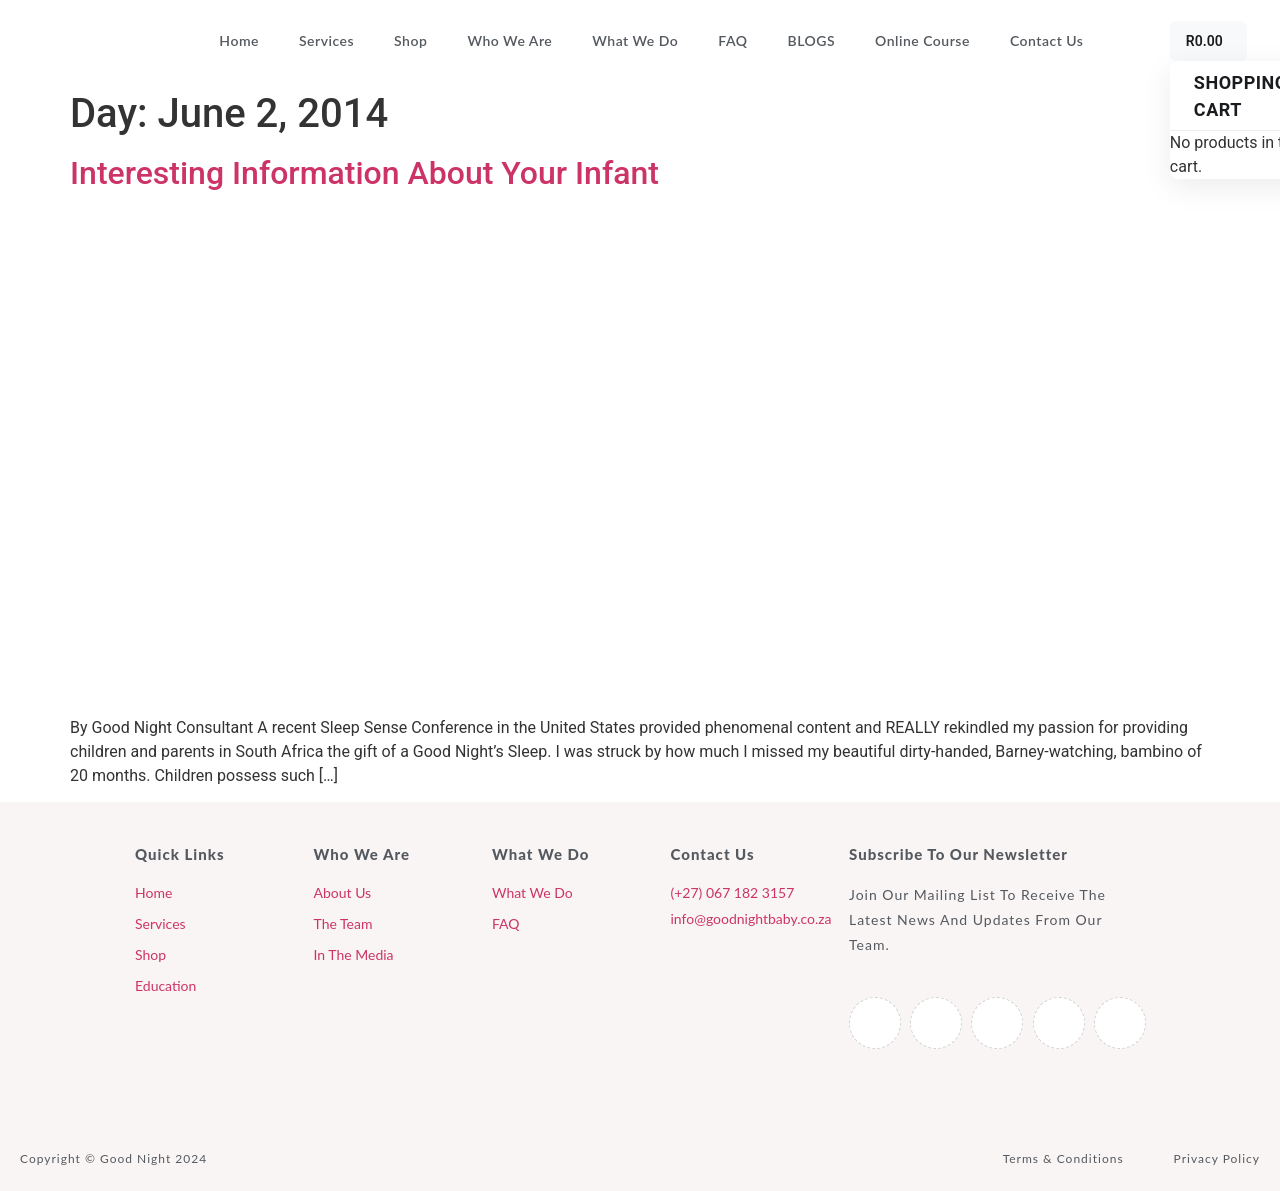 The width and height of the screenshot is (1280, 1191). I want to click on Services, so click(326, 40).